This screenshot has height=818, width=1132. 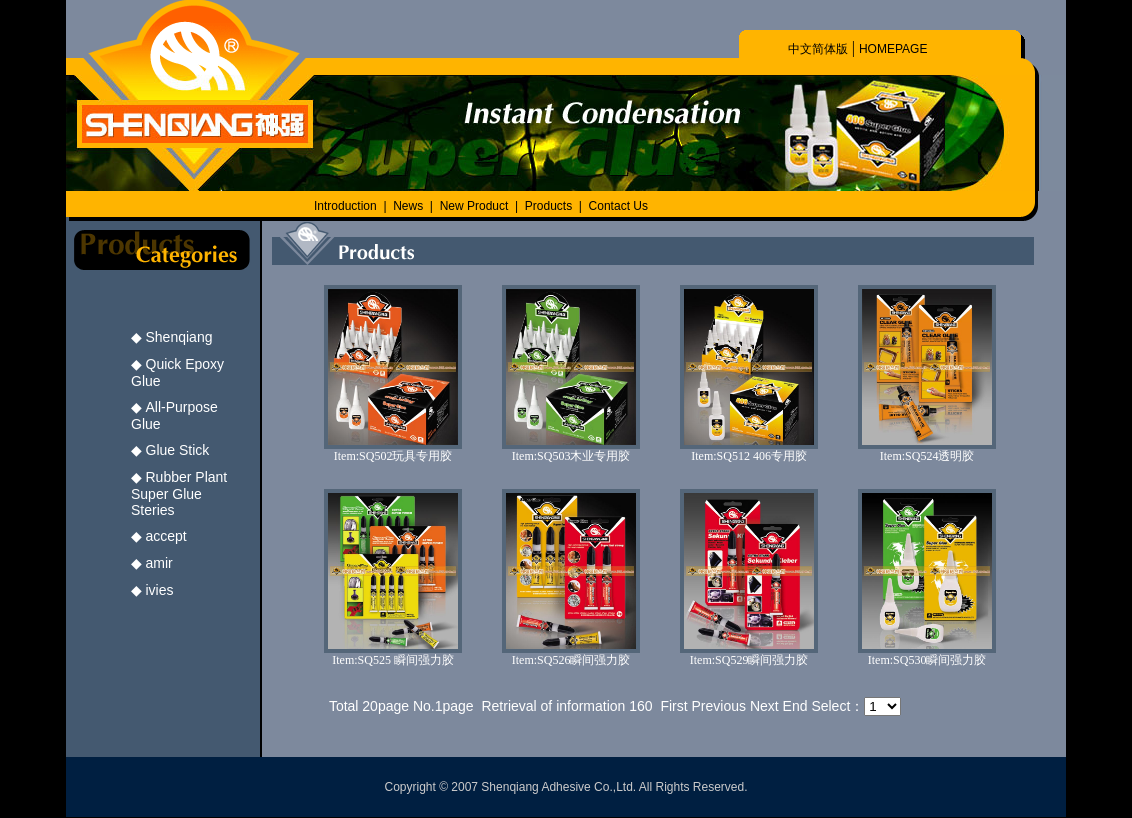 What do you see at coordinates (408, 206) in the screenshot?
I see `News` at bounding box center [408, 206].